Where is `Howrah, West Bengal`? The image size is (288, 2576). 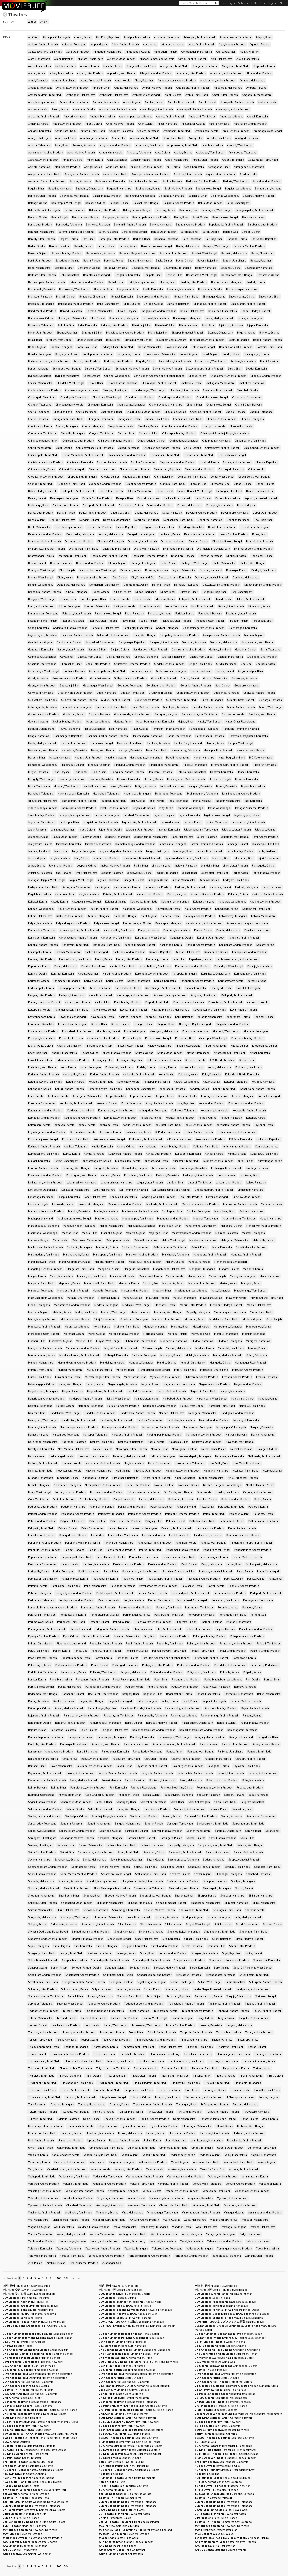 Howrah, West Bengal is located at coordinates (66, 786).